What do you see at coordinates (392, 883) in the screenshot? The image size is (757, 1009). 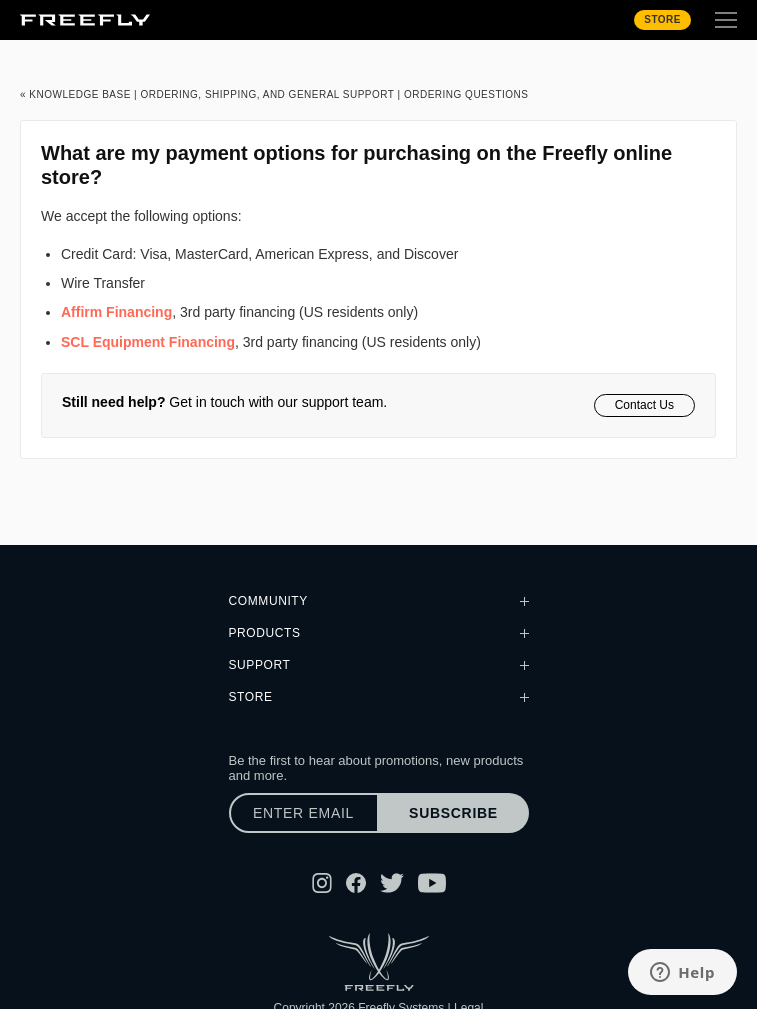 I see `[Follow Freefly on Twitter]` at bounding box center [392, 883].